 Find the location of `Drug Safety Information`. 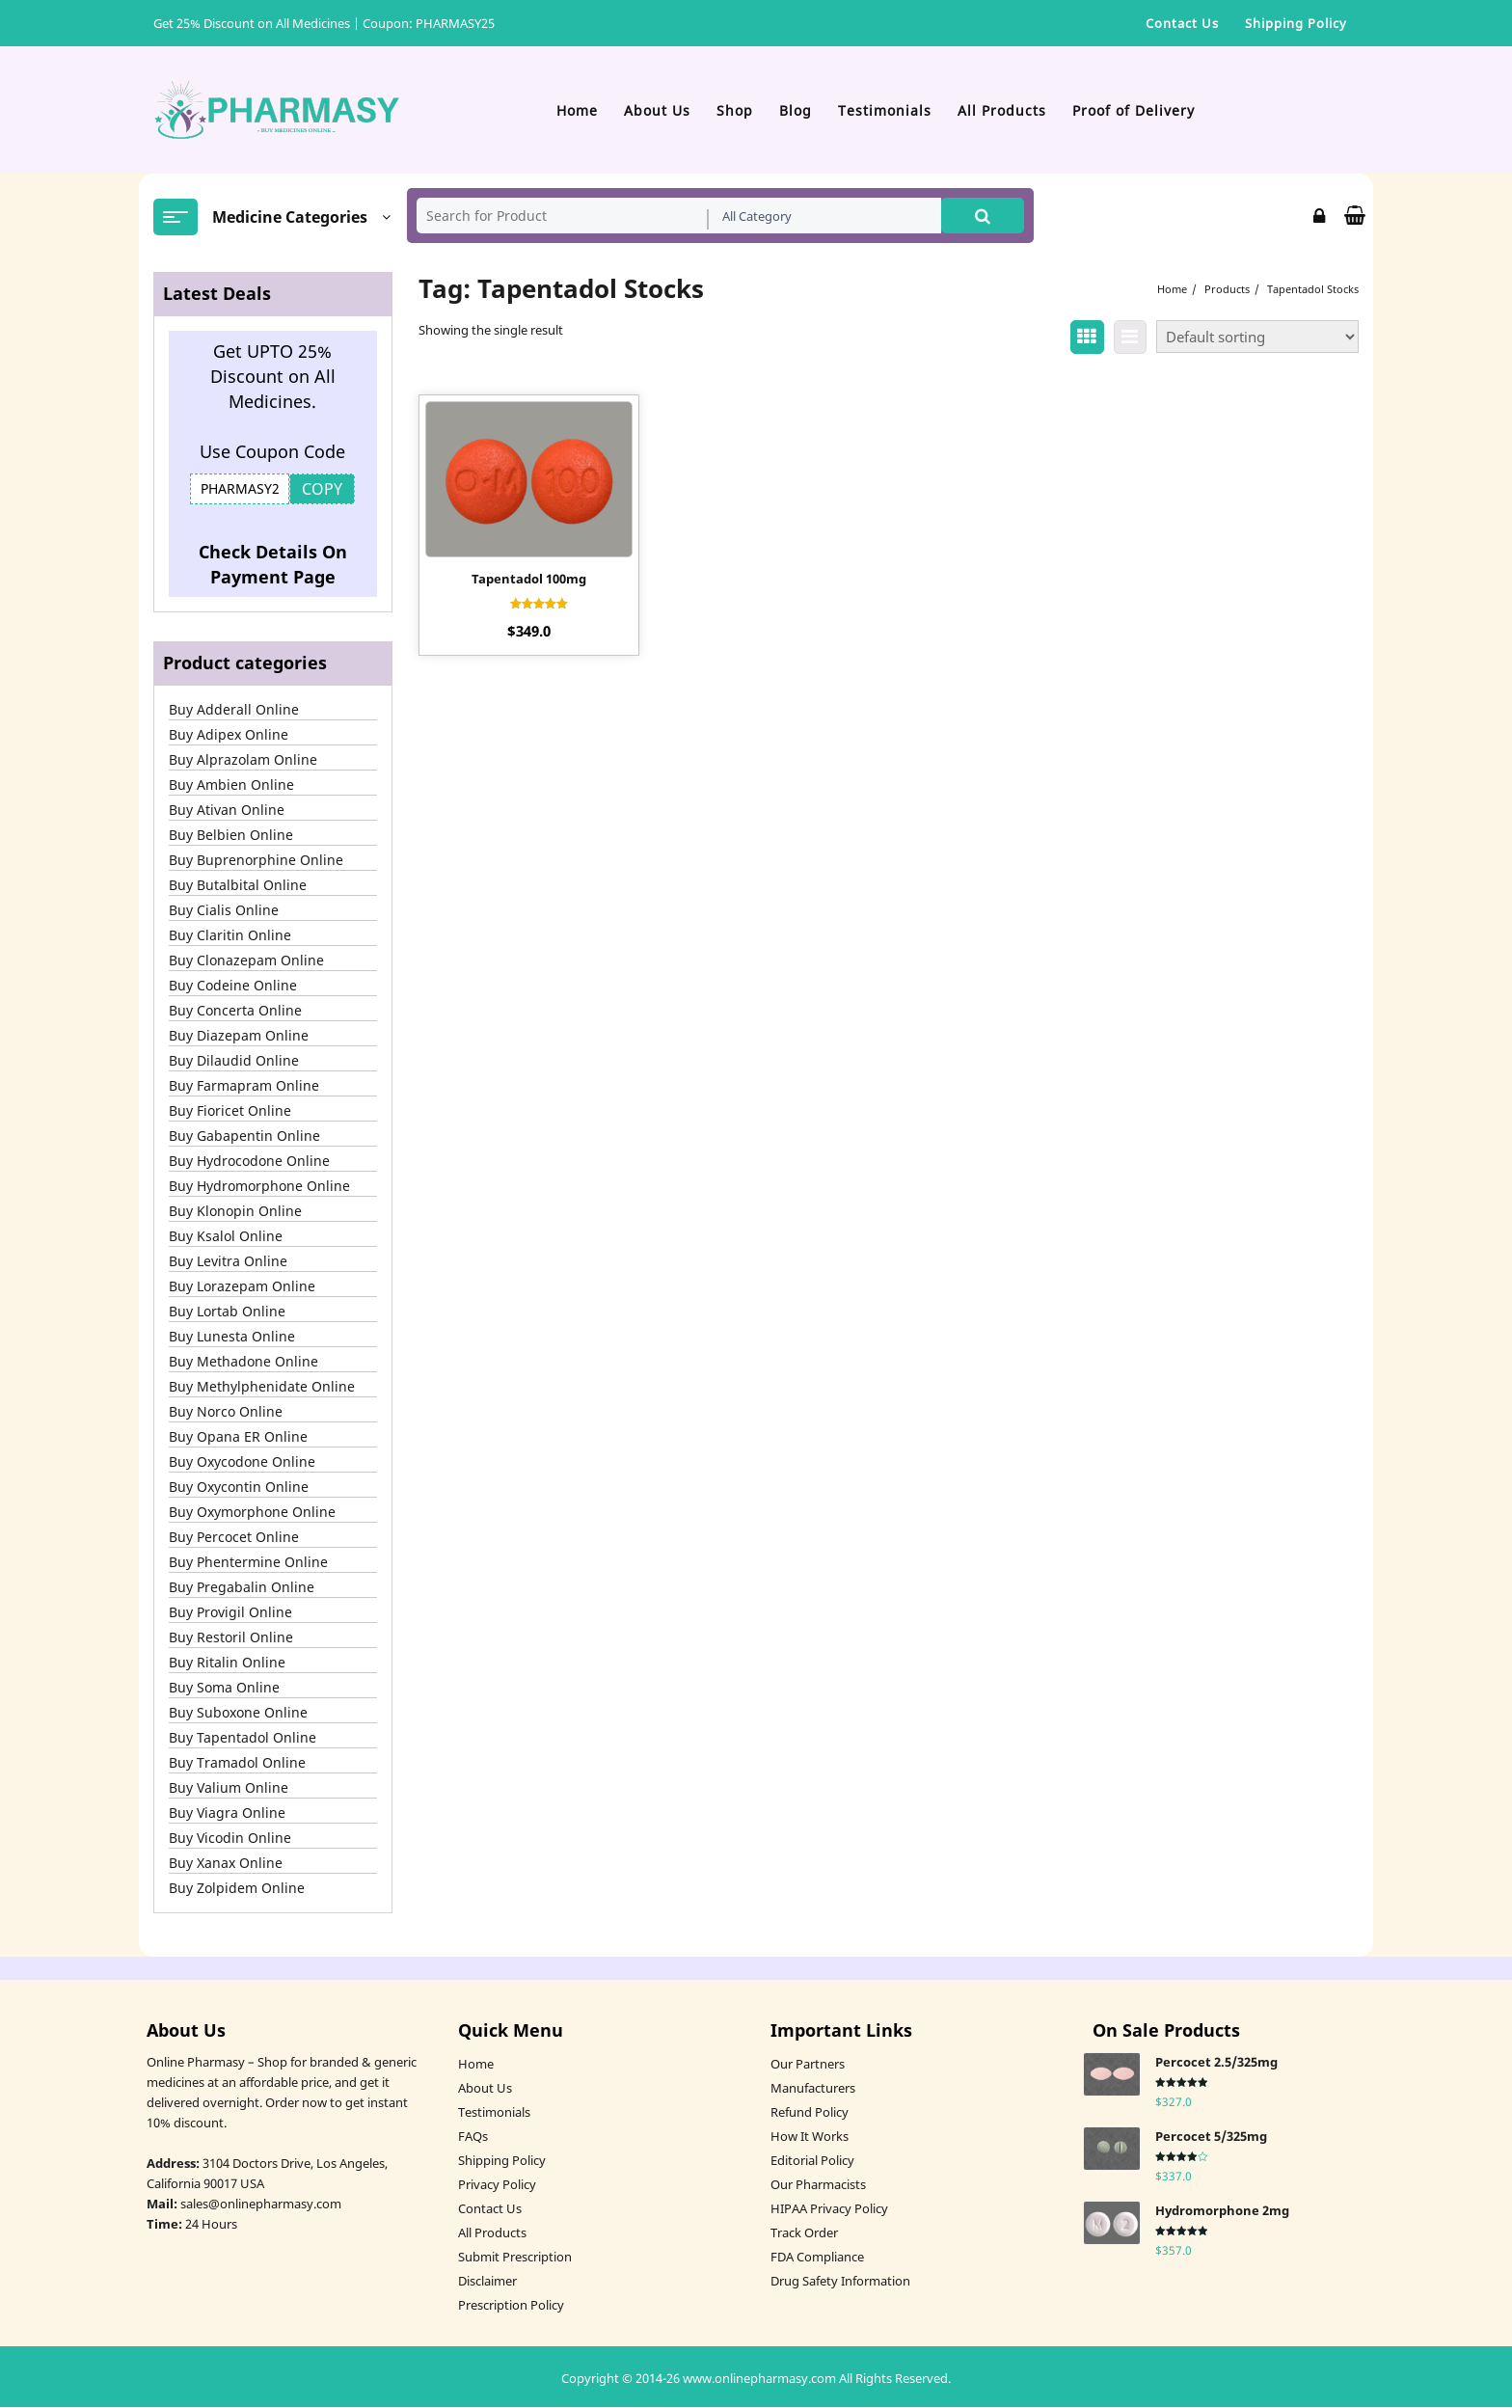

Drug Safety Information is located at coordinates (840, 2281).